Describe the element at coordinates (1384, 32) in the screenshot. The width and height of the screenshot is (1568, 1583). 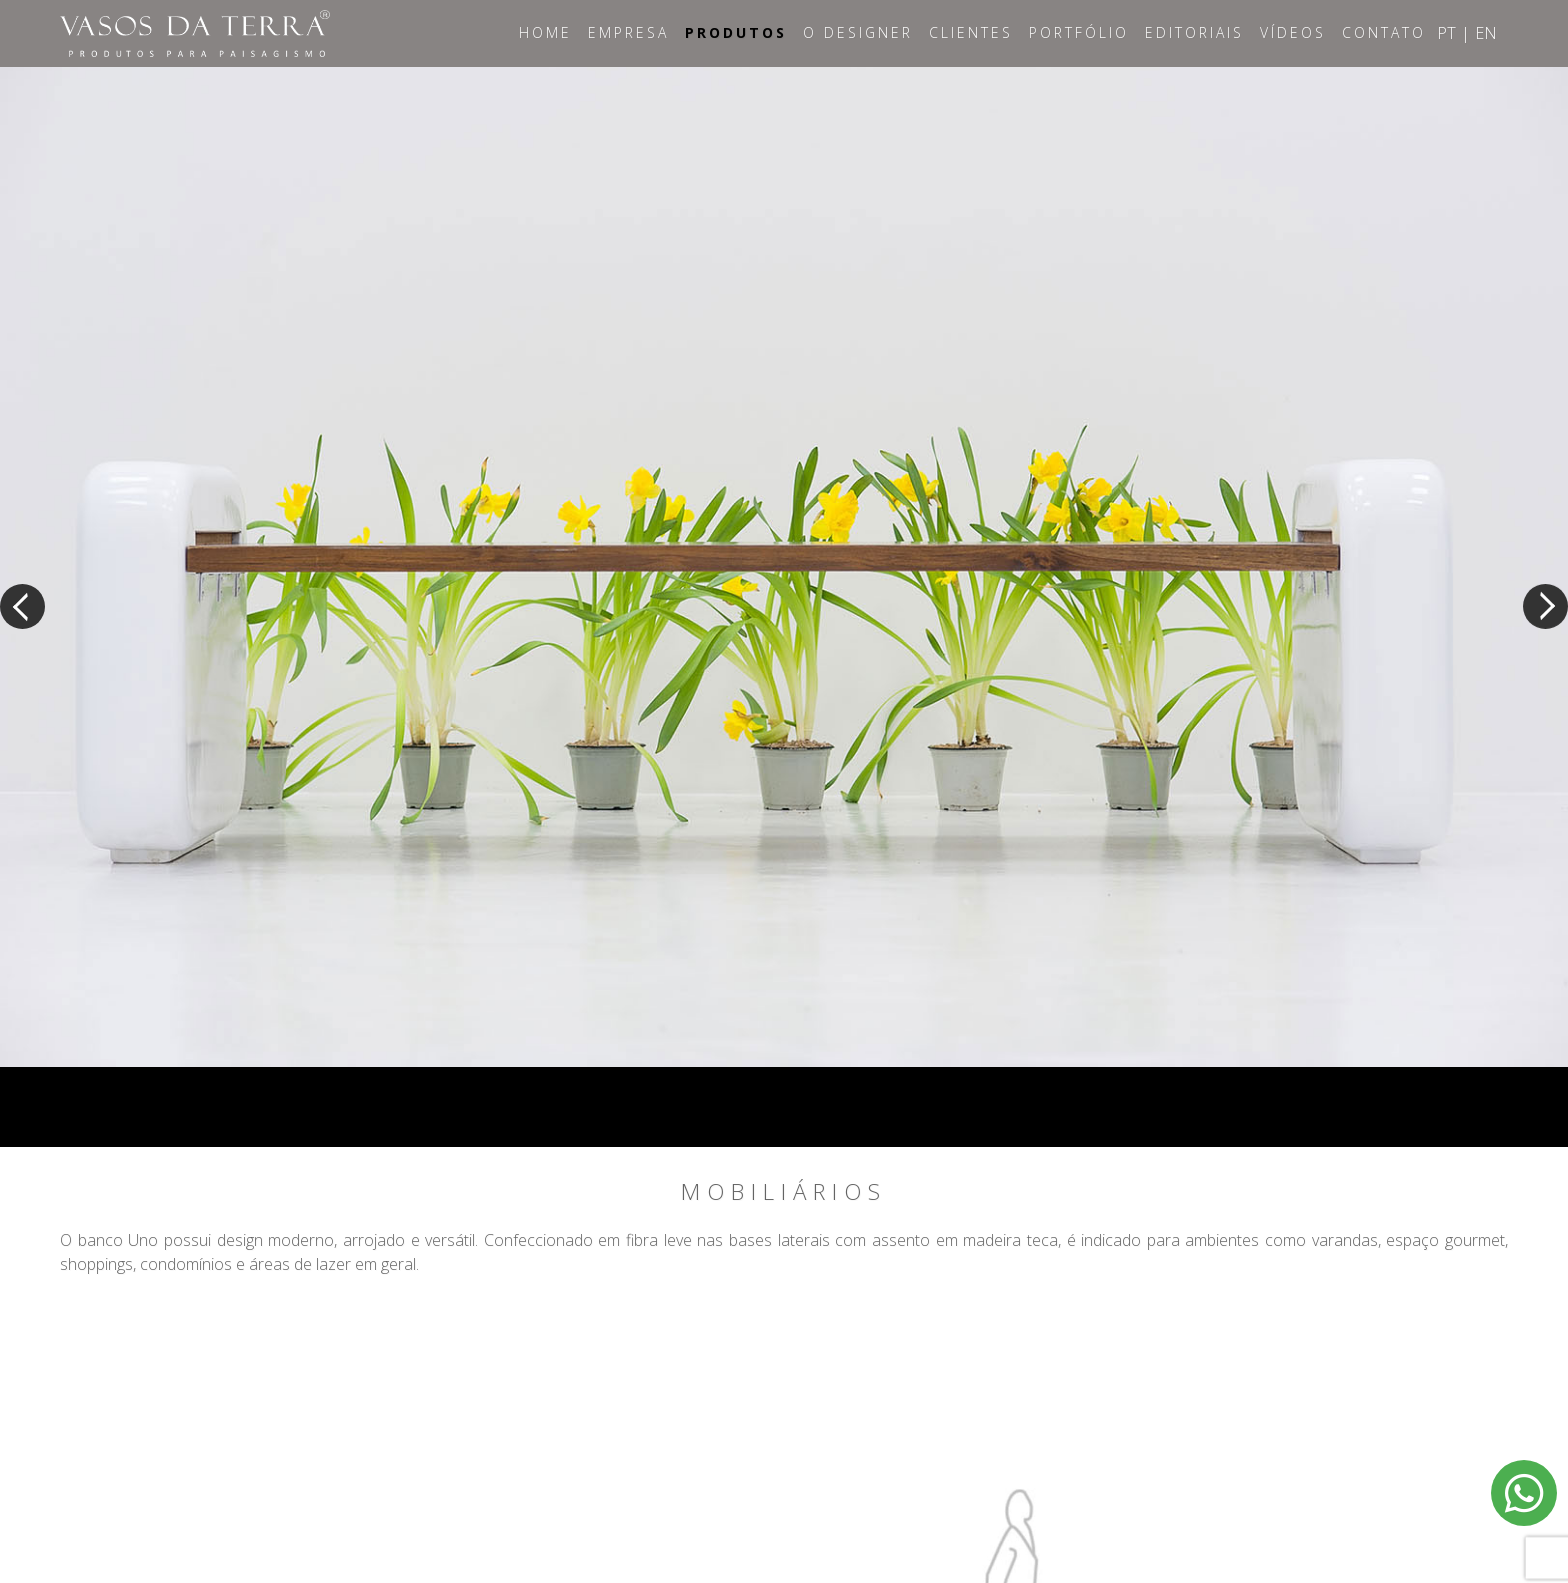
I see `Contato` at that location.